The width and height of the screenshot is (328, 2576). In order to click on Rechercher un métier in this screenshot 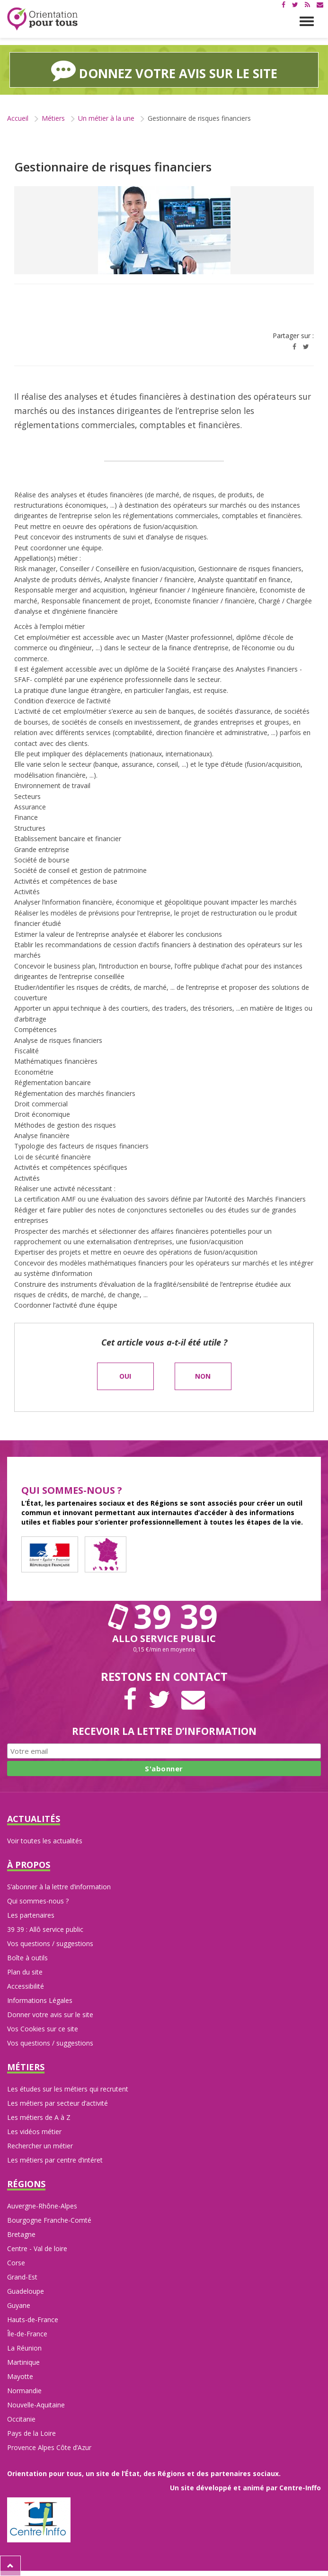, I will do `click(40, 2145)`.